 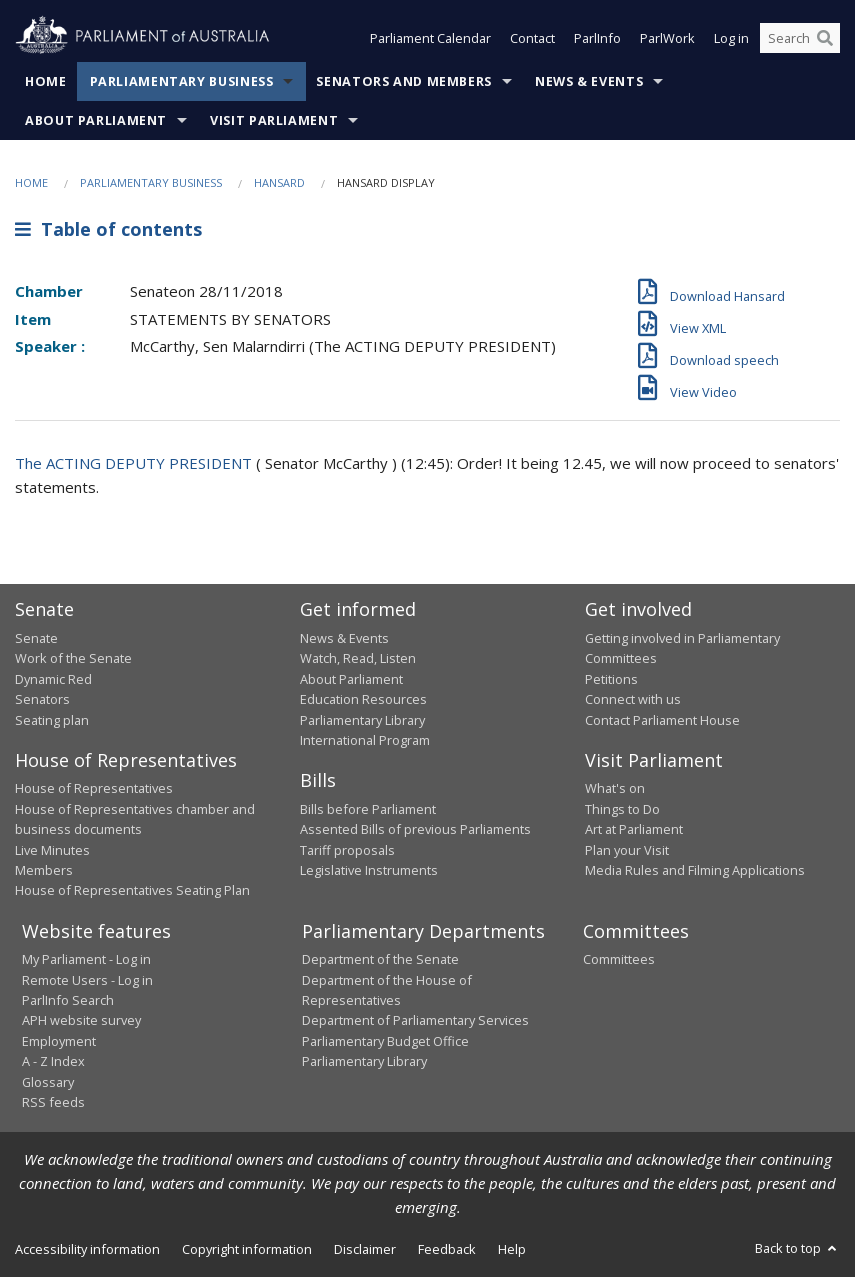 What do you see at coordinates (797, 1248) in the screenshot?
I see `Back to top [button]` at bounding box center [797, 1248].